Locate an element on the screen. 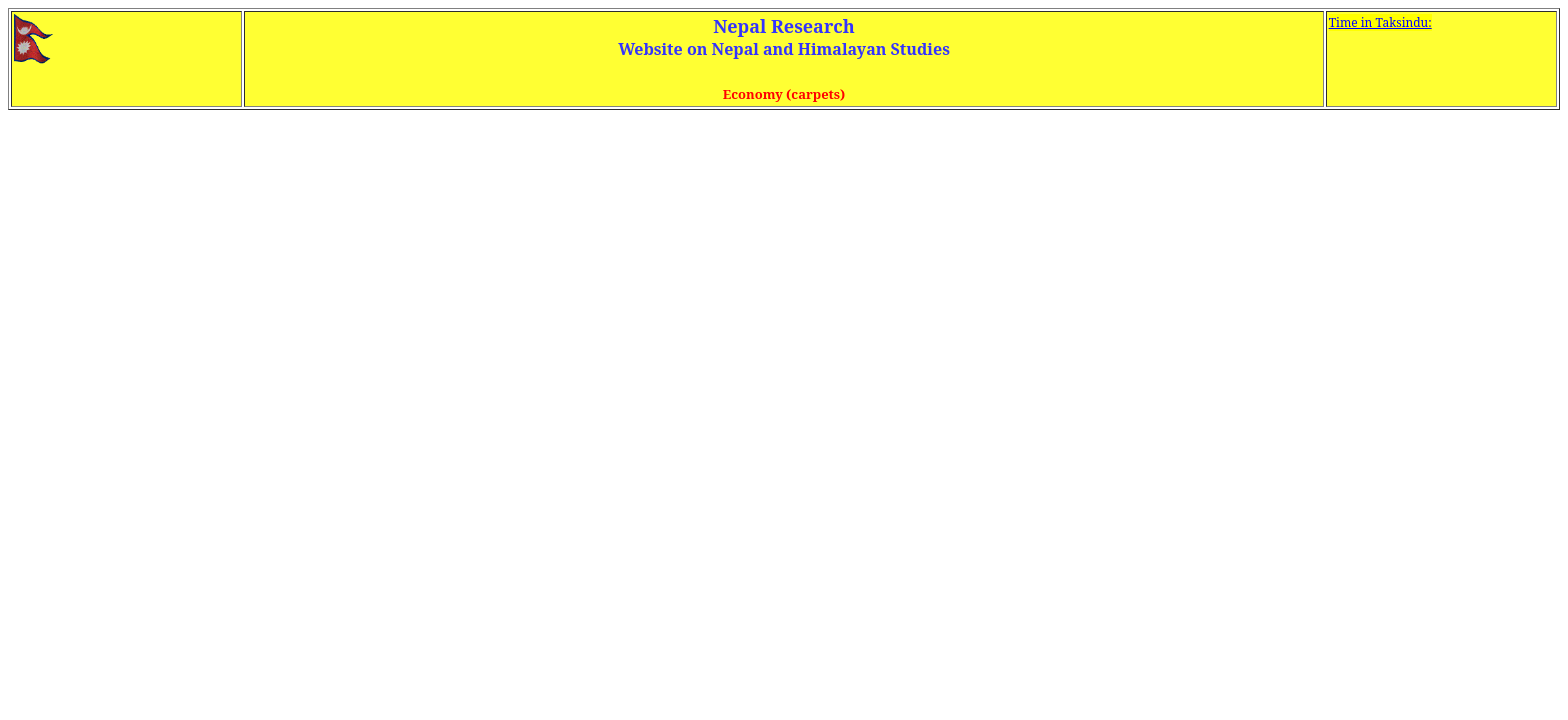  Time in Taksindu: is located at coordinates (1380, 22).